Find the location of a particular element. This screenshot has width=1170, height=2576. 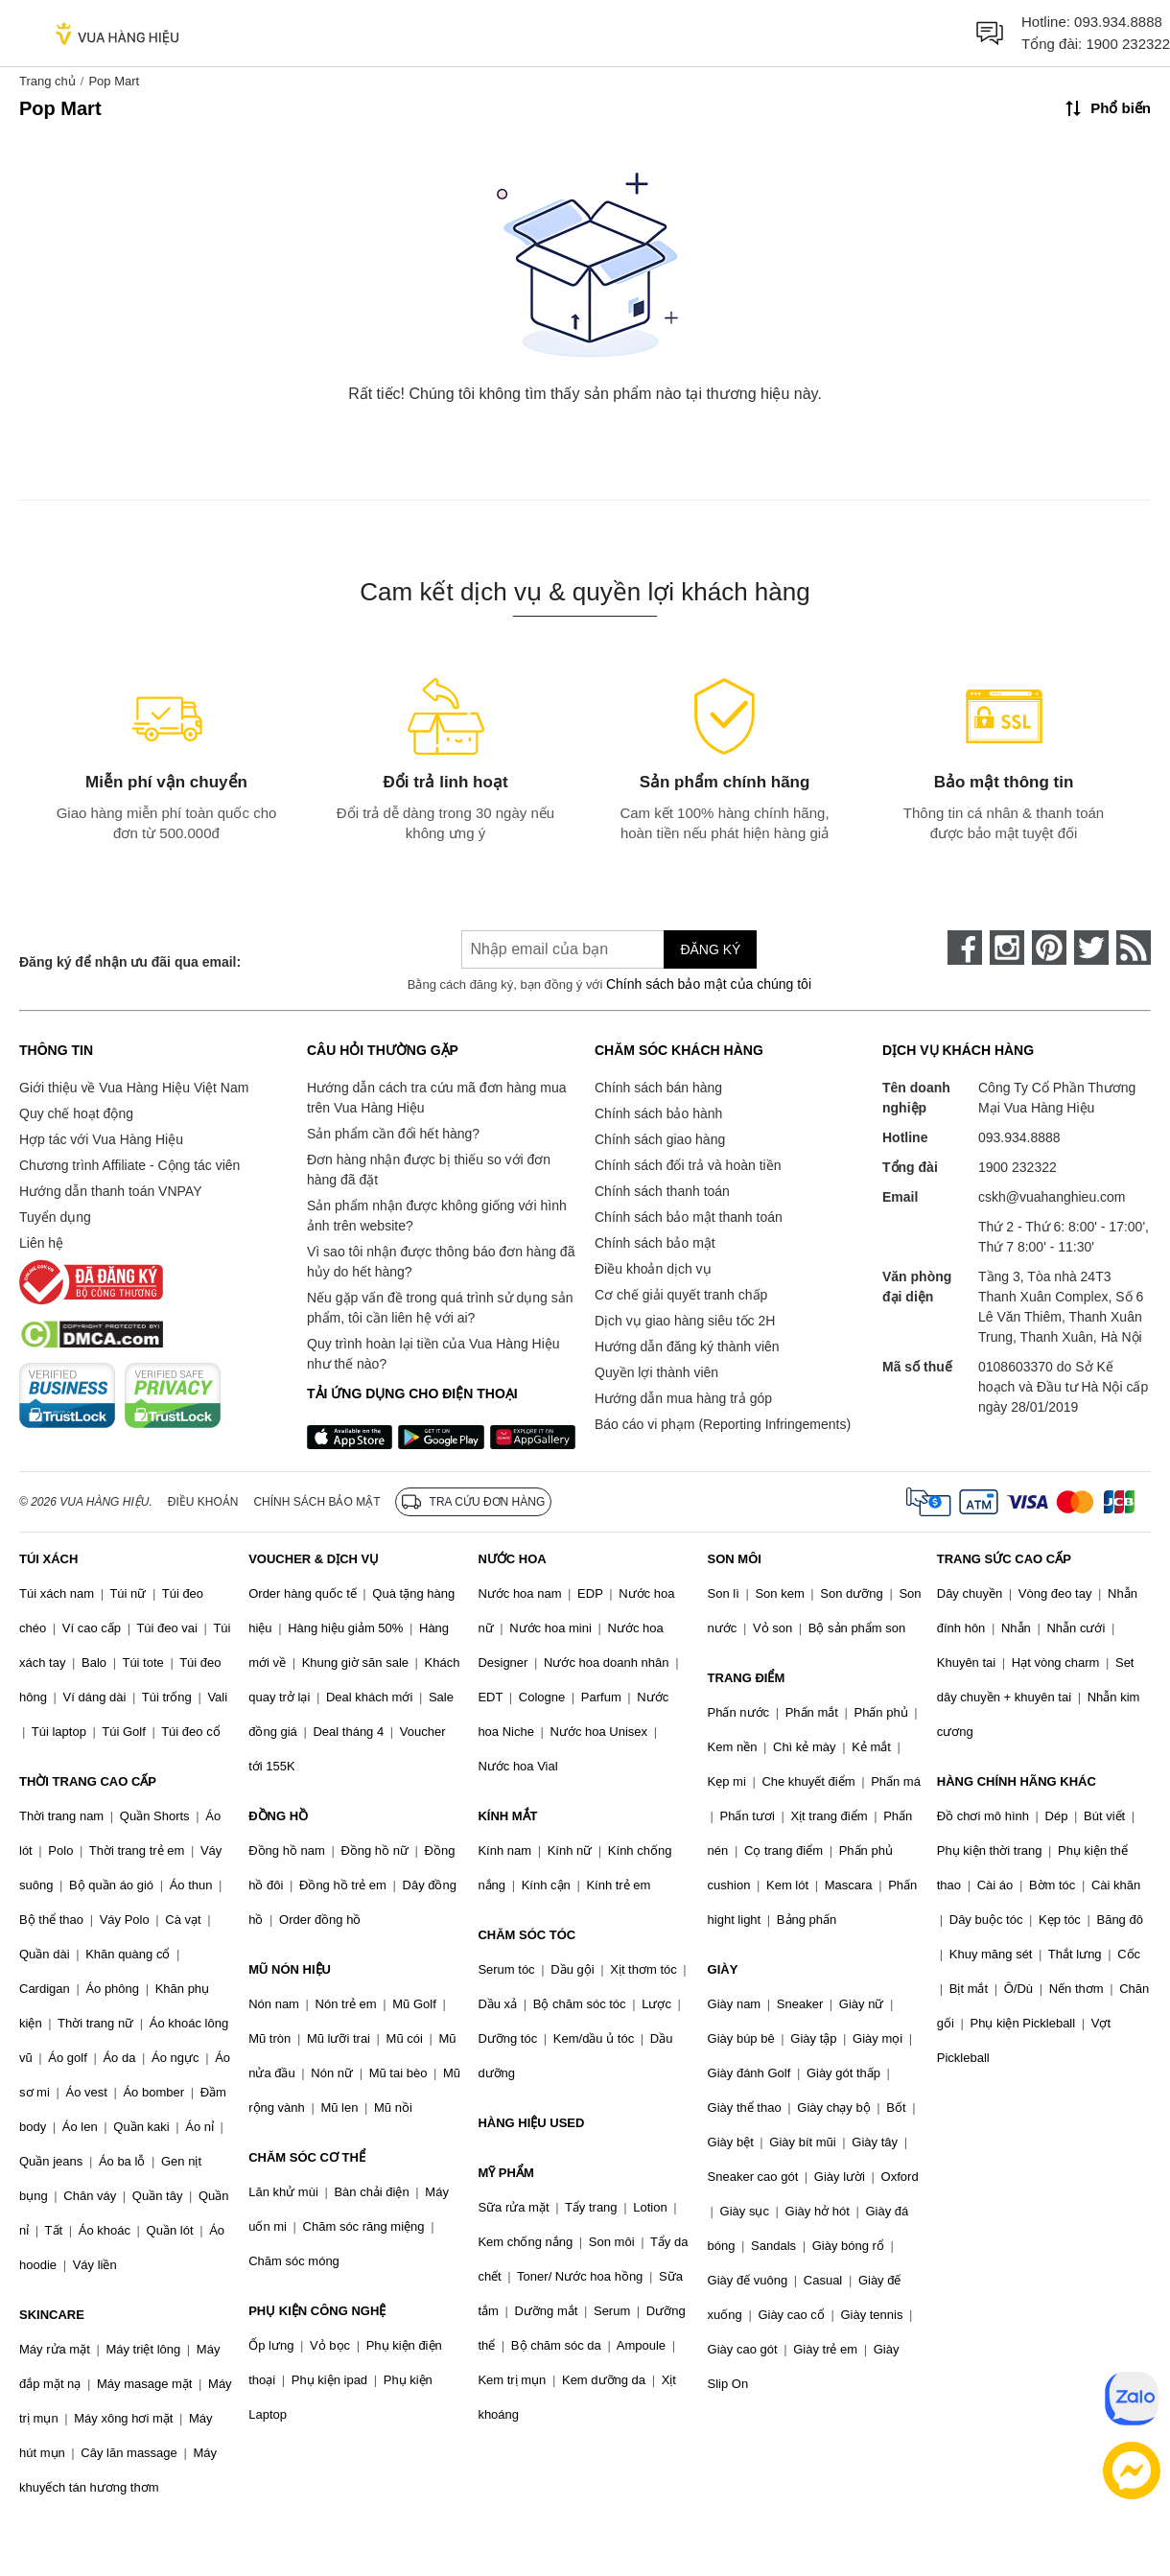

1900 232322 is located at coordinates (1128, 43).